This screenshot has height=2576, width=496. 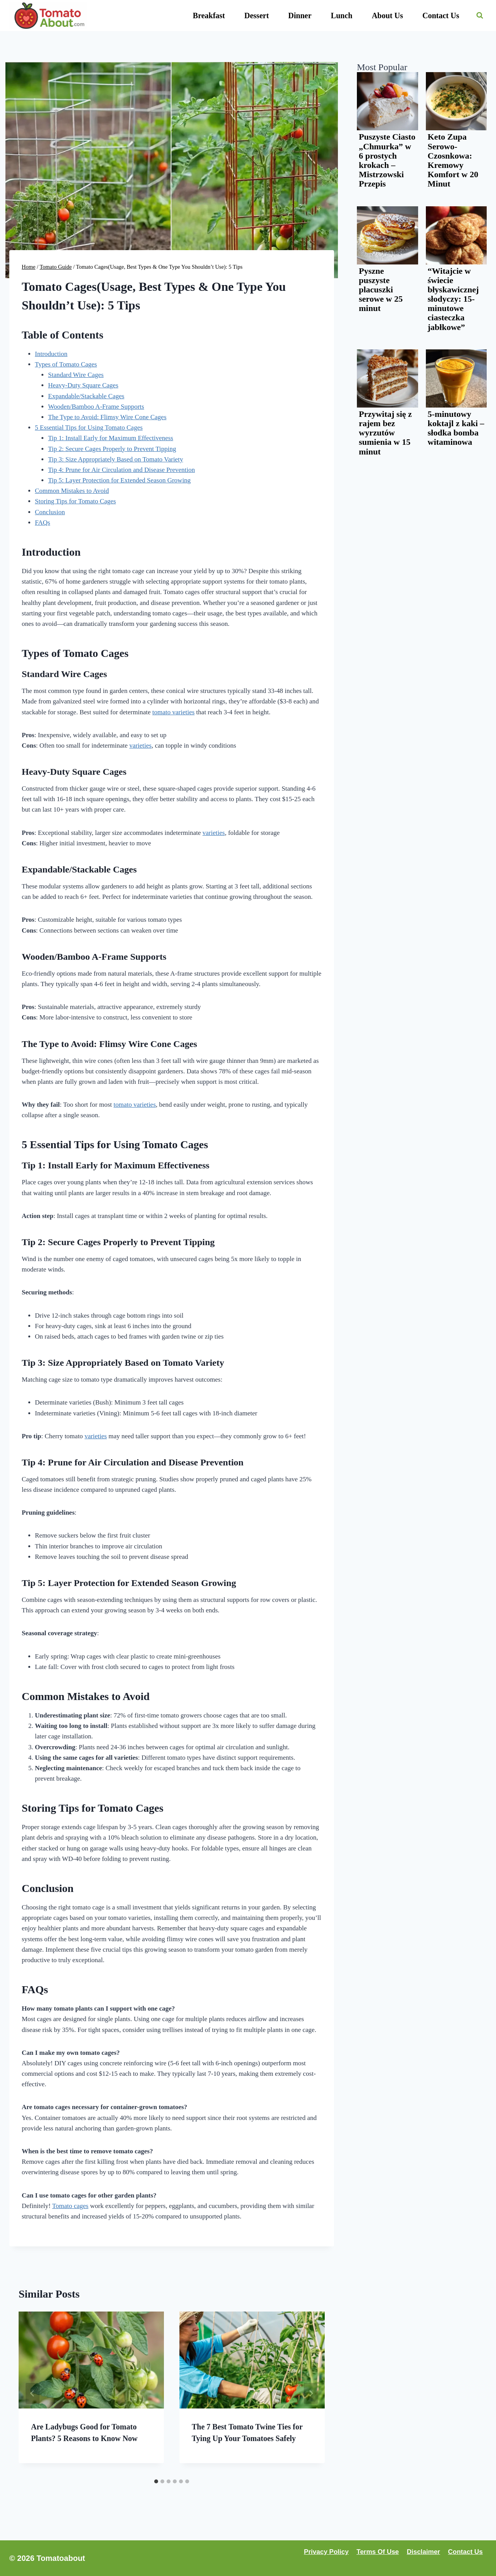 What do you see at coordinates (66, 364) in the screenshot?
I see `Types of Tomato Cages` at bounding box center [66, 364].